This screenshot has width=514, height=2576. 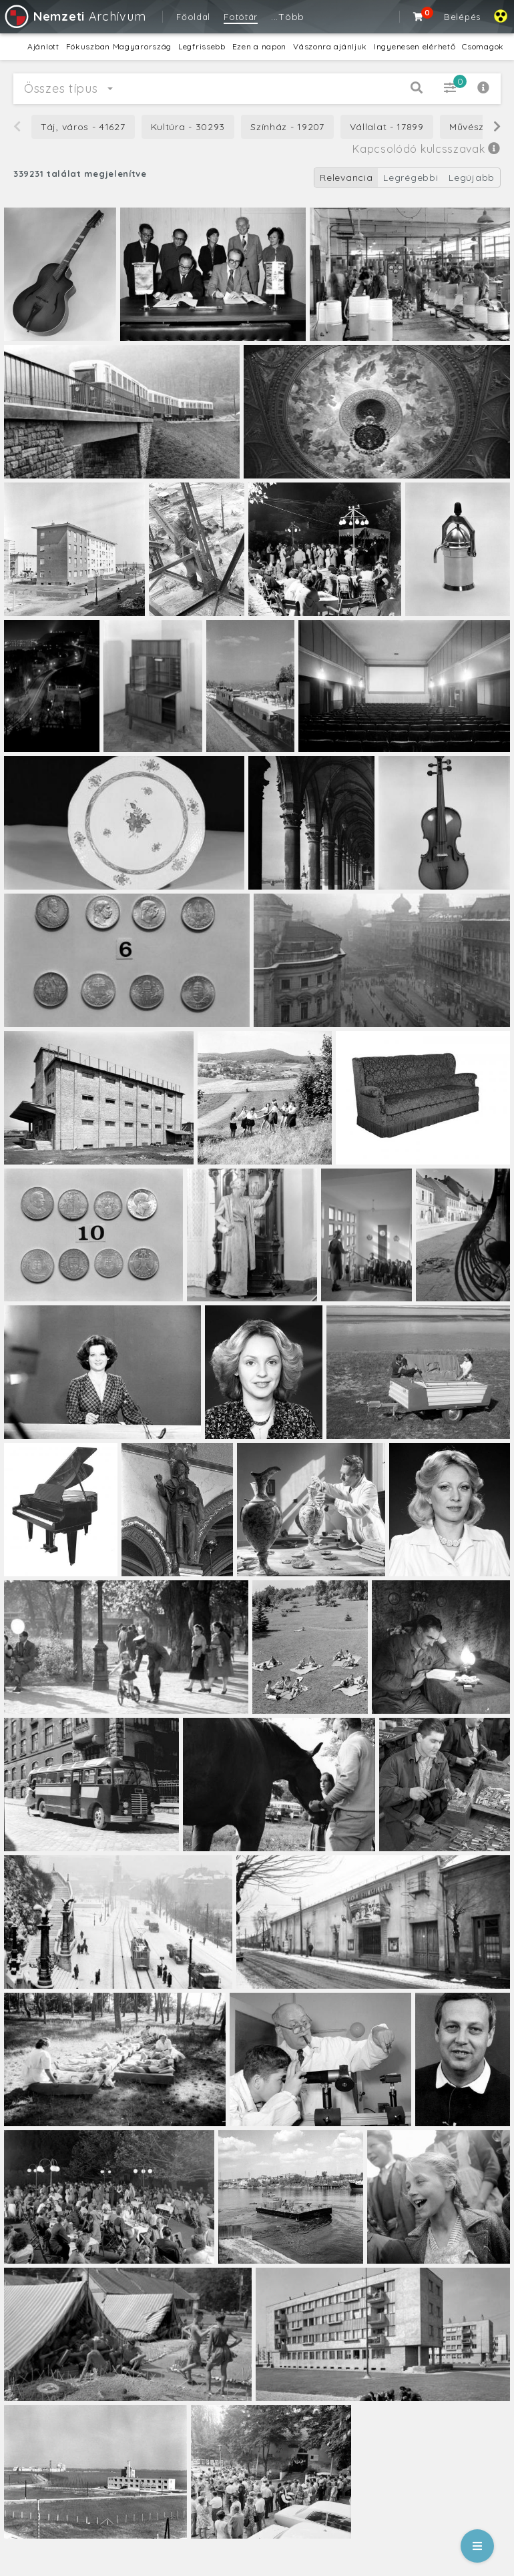 What do you see at coordinates (119, 46) in the screenshot?
I see `Fókuszban Magyarország` at bounding box center [119, 46].